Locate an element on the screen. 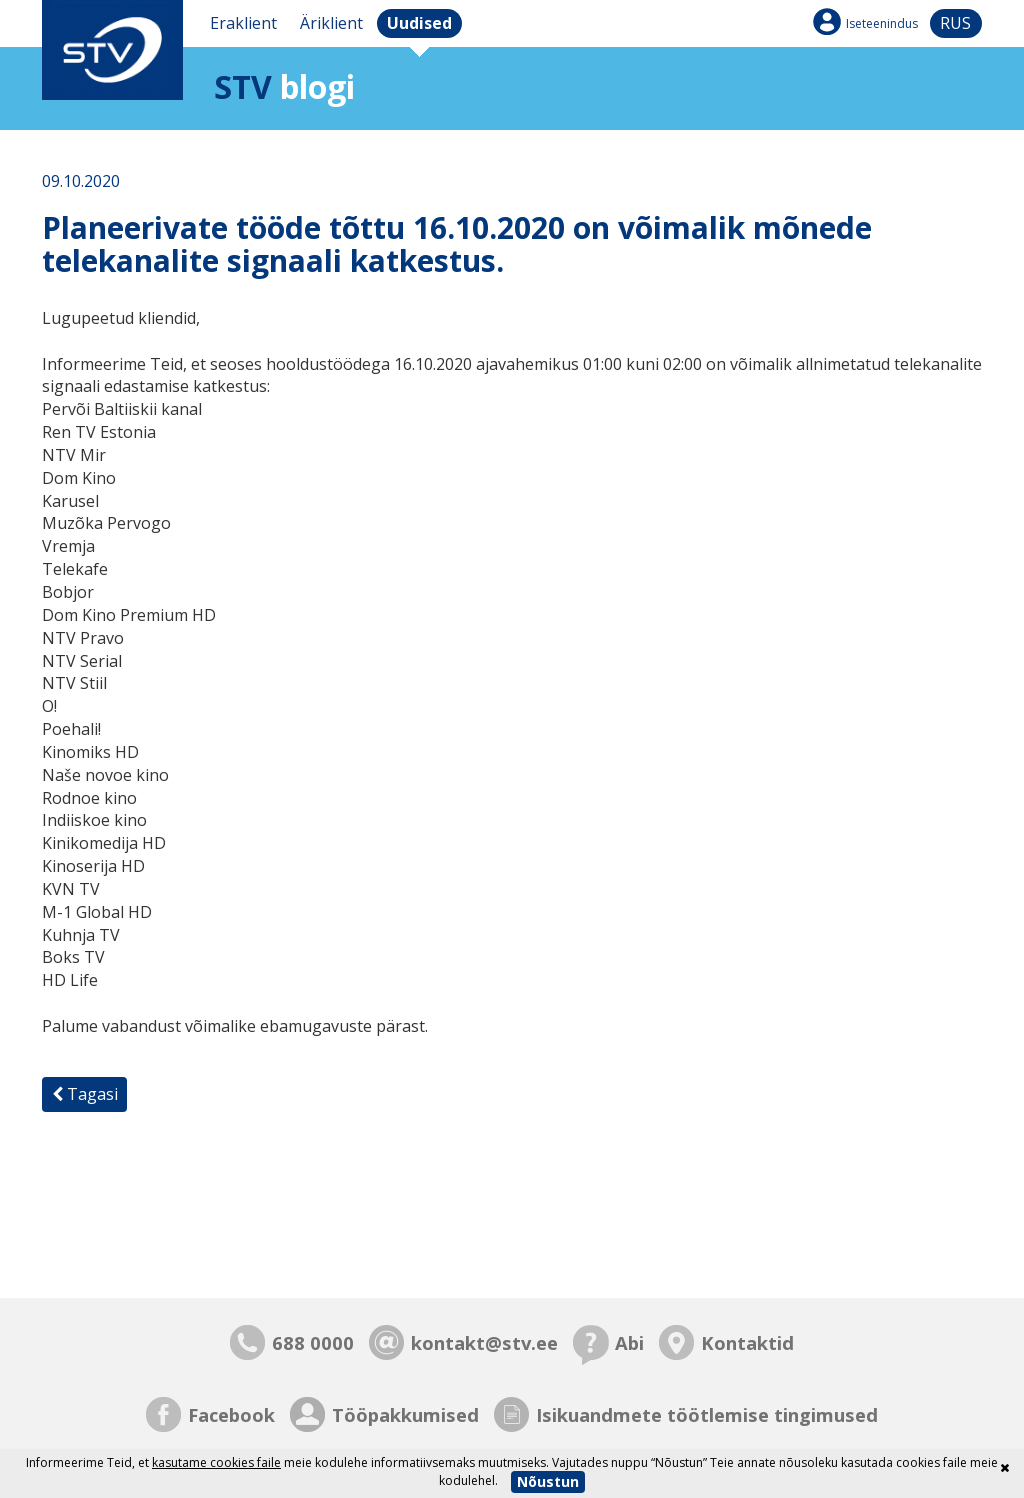 The height and width of the screenshot is (1498, 1024). Tööpakkumised is located at coordinates (405, 1414).